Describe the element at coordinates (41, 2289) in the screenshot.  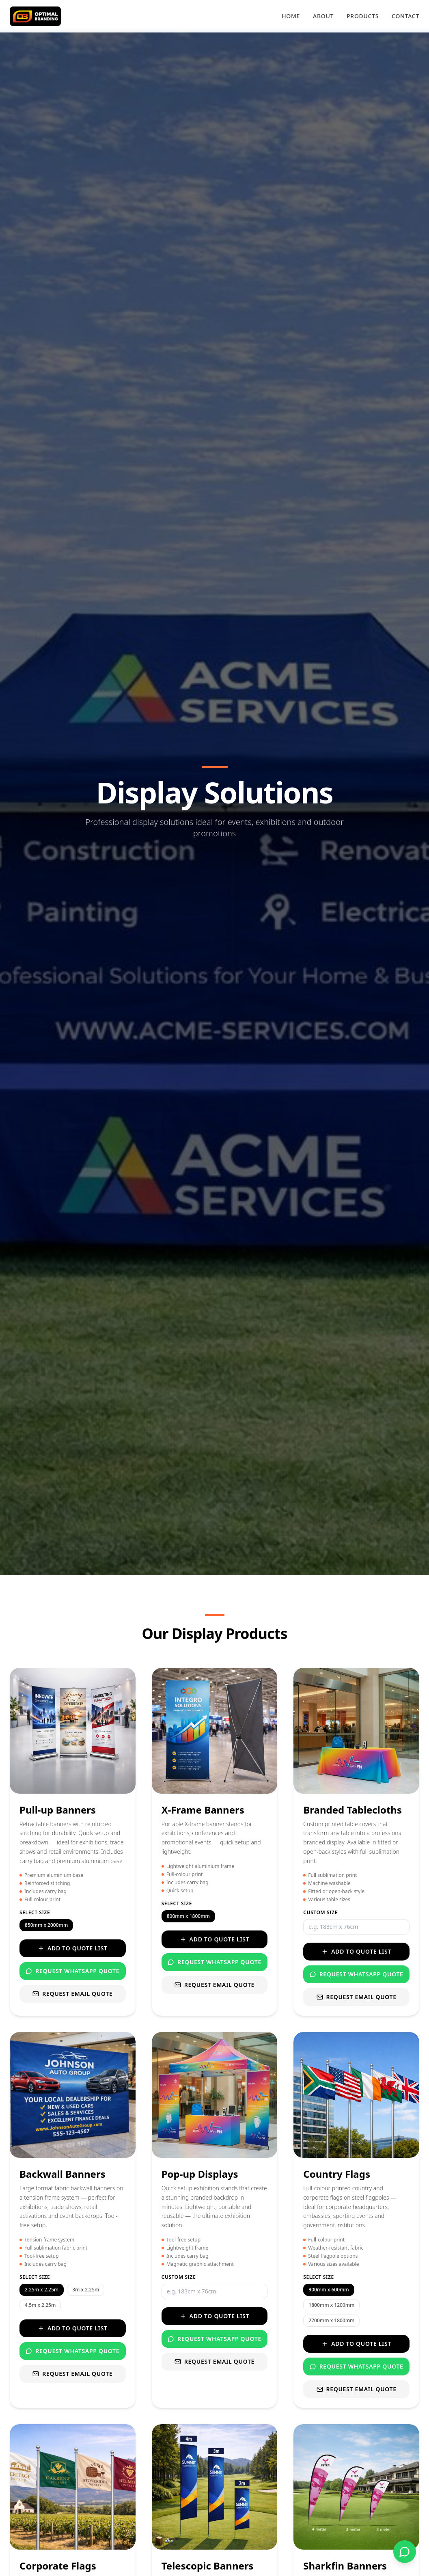
I see `2.25m x 2.25m` at that location.